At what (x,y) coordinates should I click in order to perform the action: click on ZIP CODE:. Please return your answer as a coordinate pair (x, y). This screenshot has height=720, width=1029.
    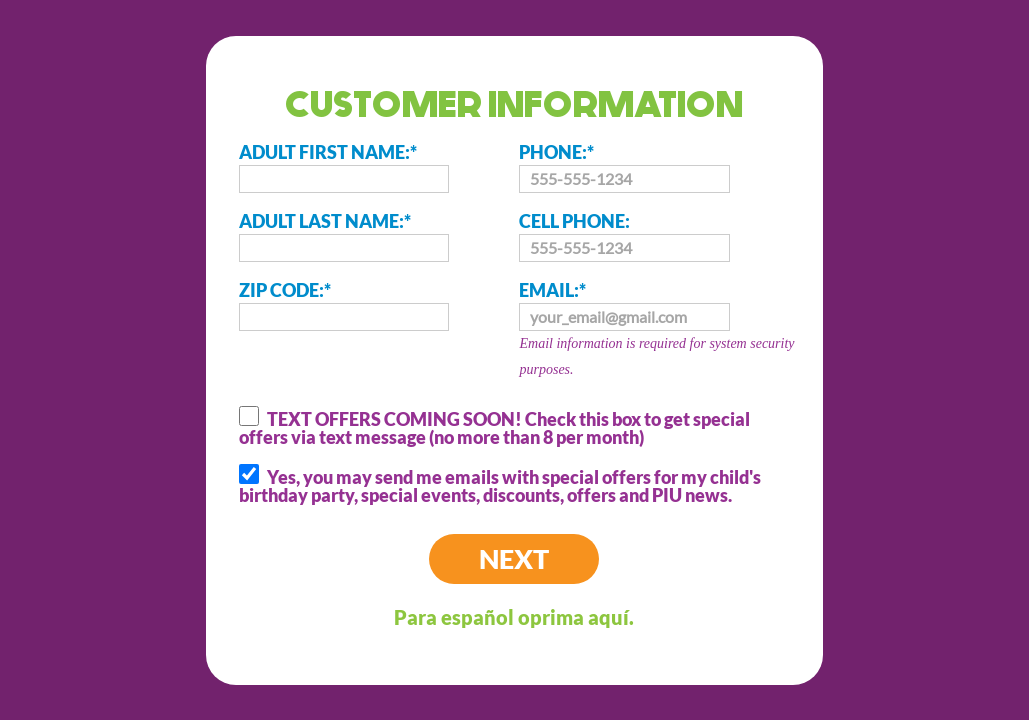
    Looking at the image, I should click on (344, 305).